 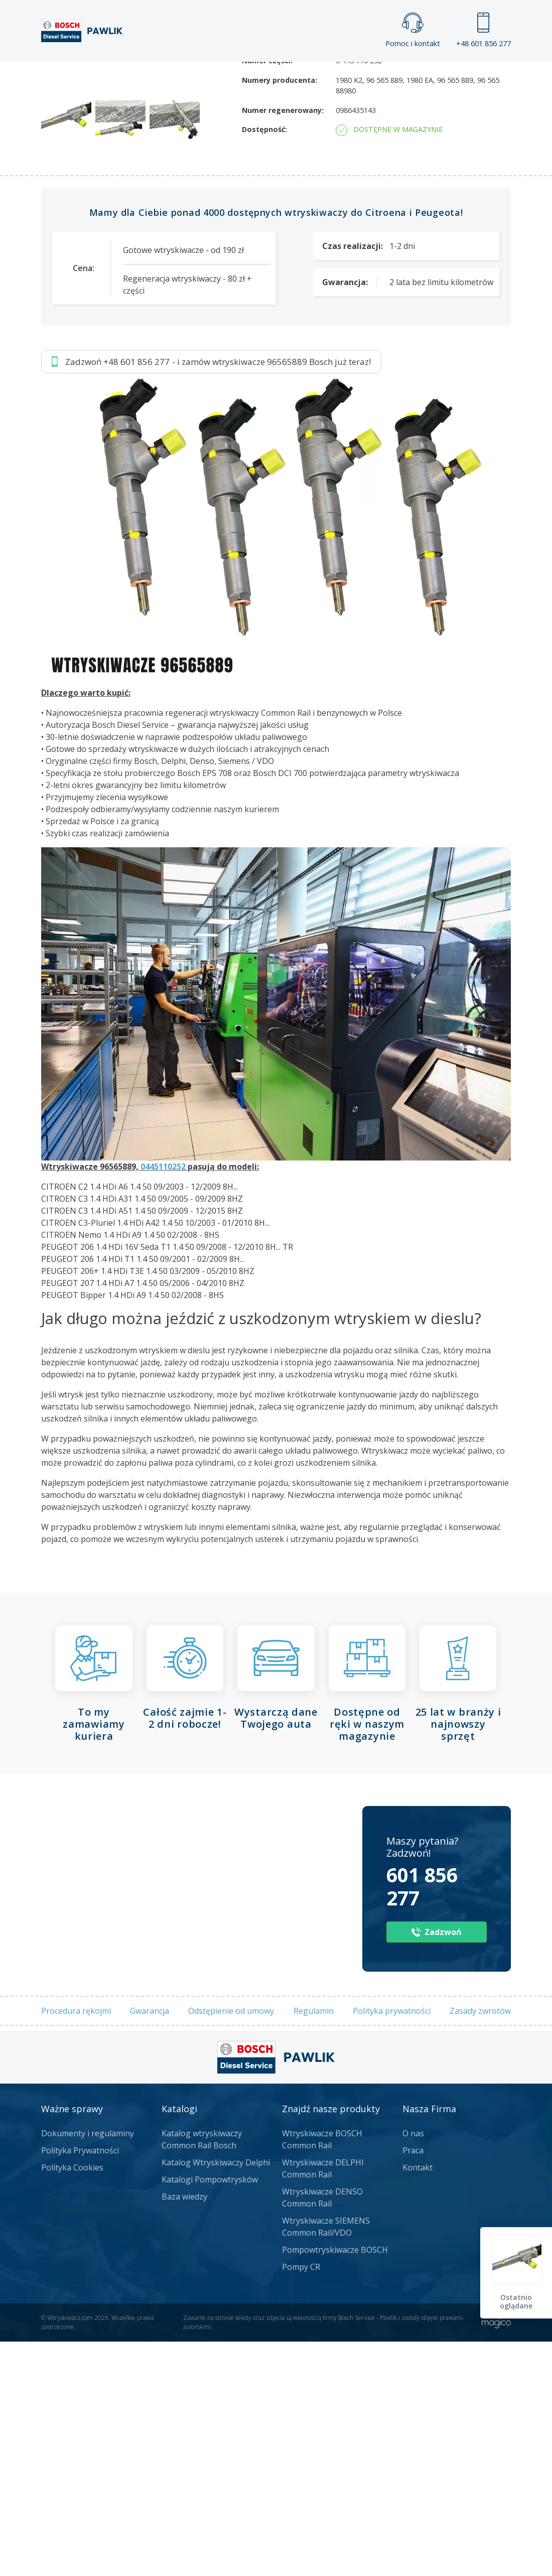 What do you see at coordinates (314, 2246) in the screenshot?
I see `Regulamin` at bounding box center [314, 2246].